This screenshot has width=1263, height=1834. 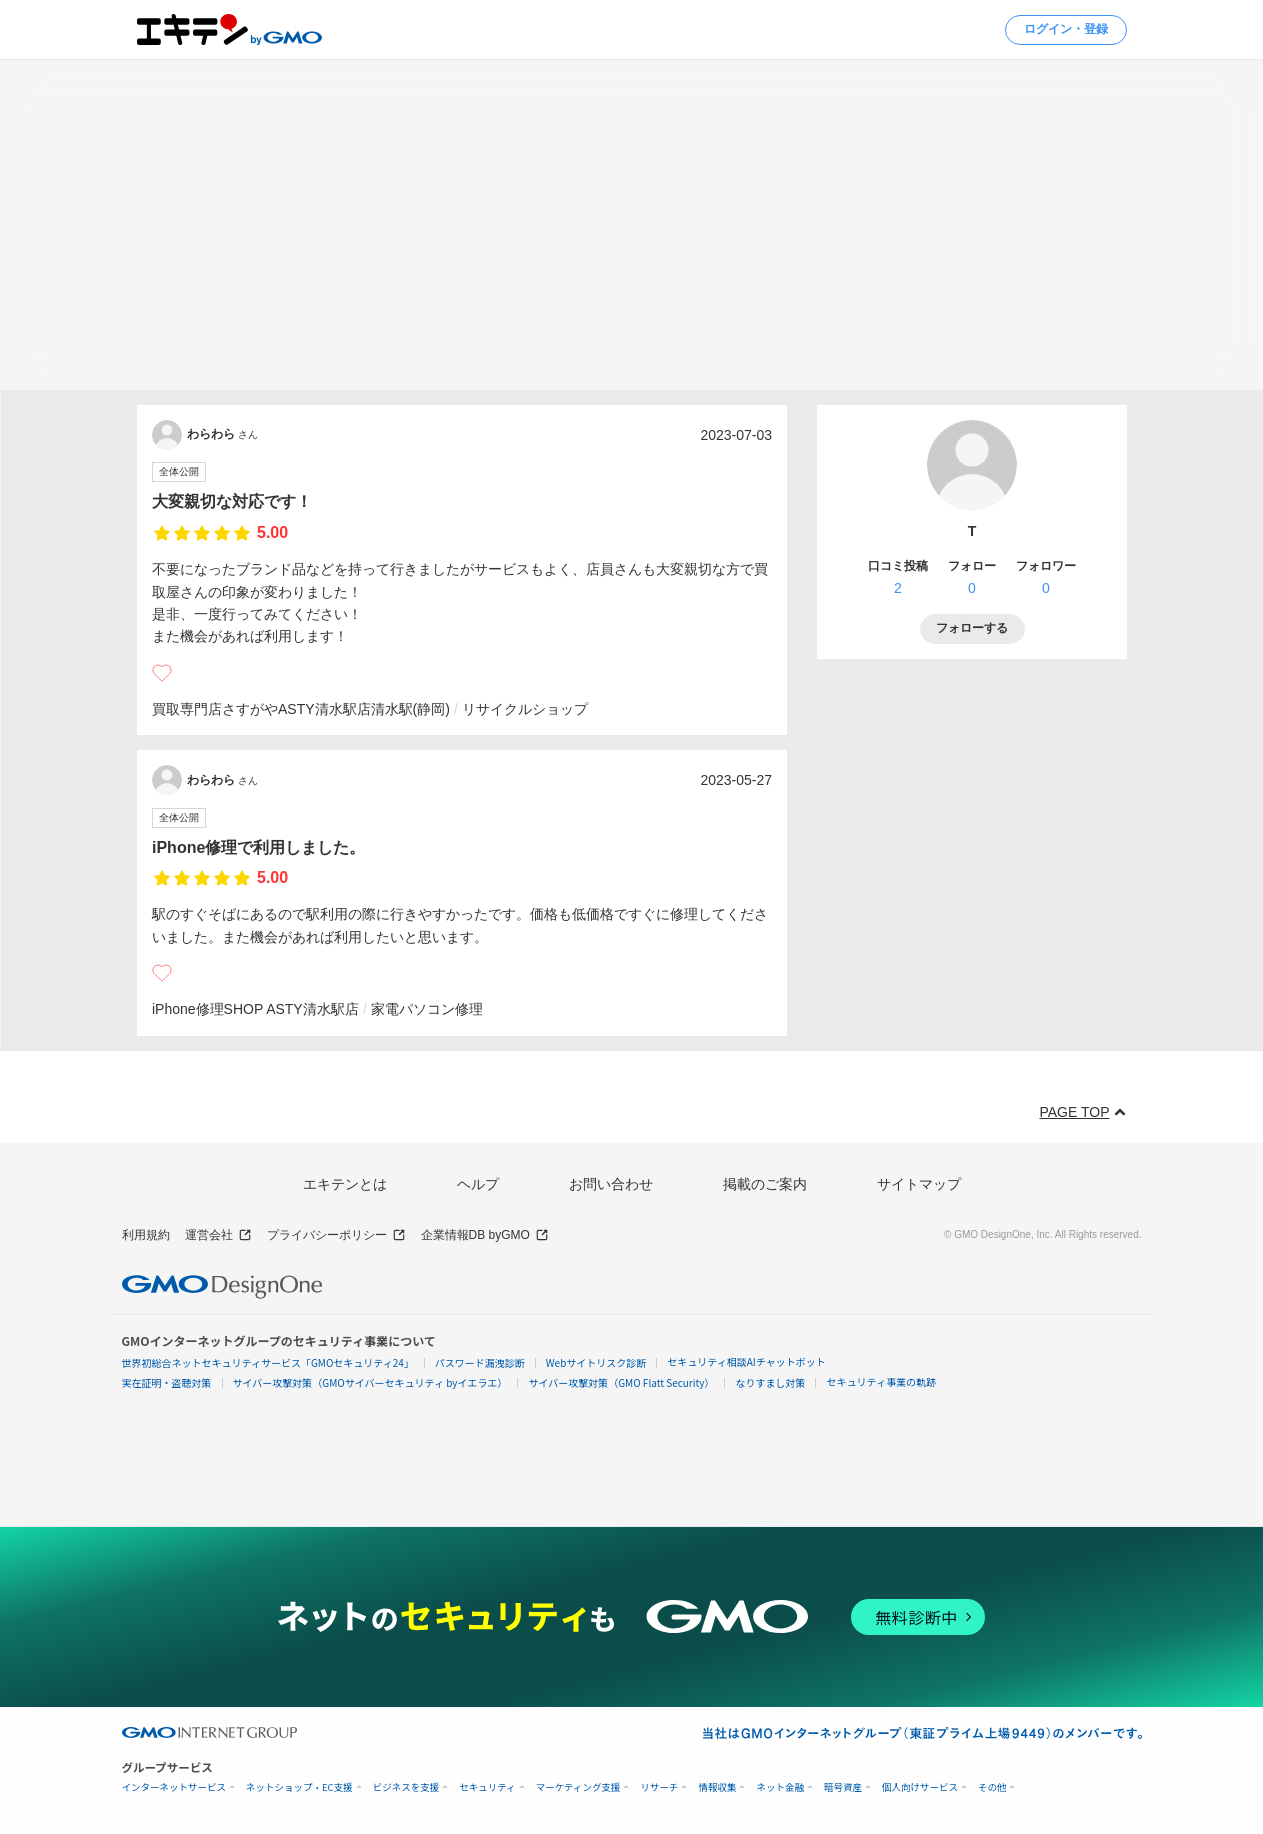 I want to click on インターネットサービス, so click(x=174, y=1787).